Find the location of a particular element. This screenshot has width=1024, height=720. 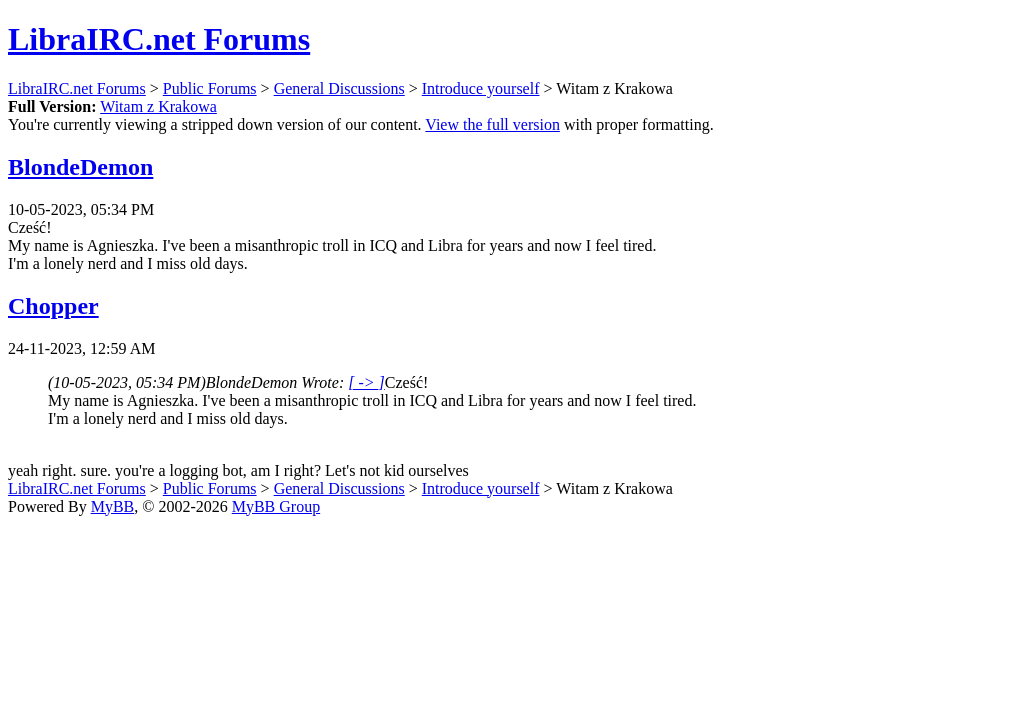

View the full version is located at coordinates (492, 124).